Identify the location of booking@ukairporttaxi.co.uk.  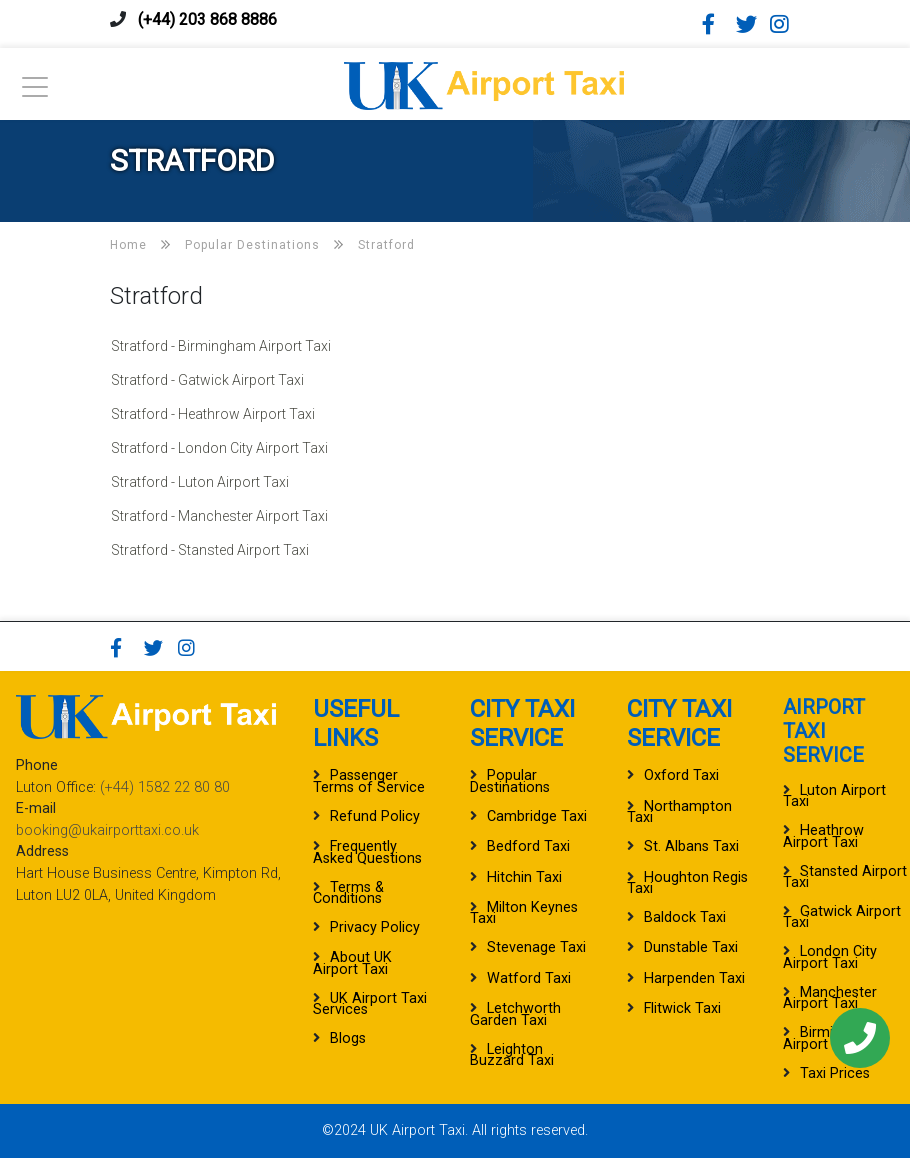
(107, 830).